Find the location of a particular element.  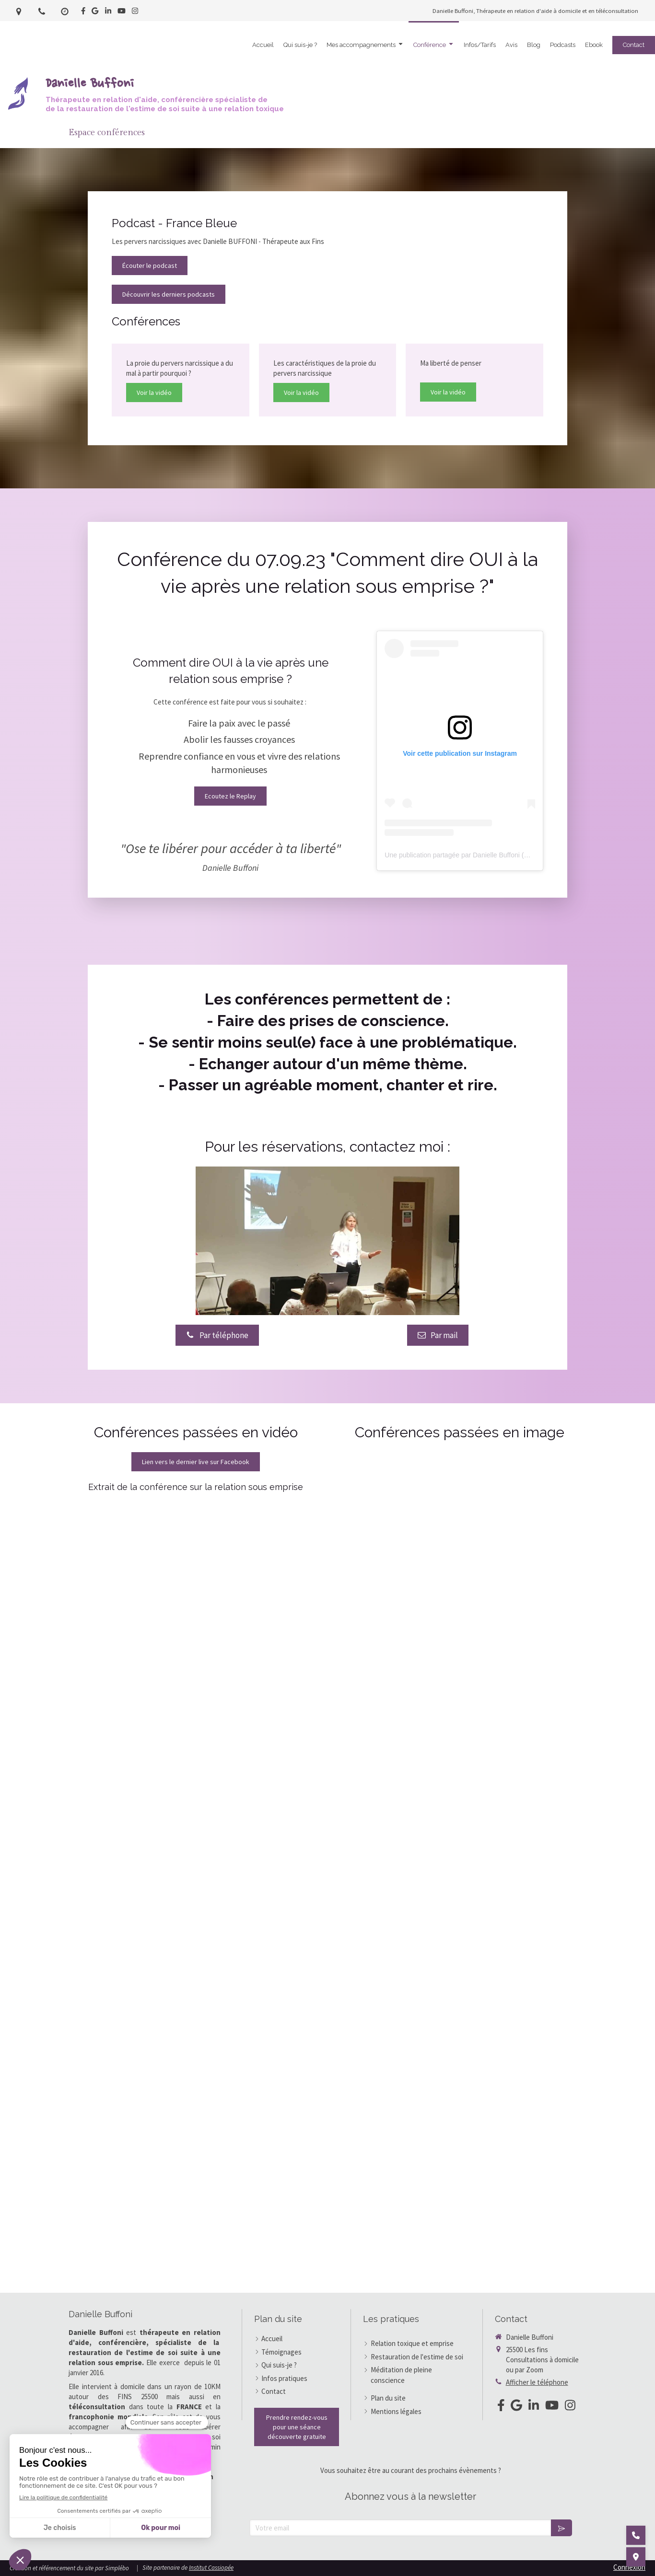

Connexion is located at coordinates (629, 2567).